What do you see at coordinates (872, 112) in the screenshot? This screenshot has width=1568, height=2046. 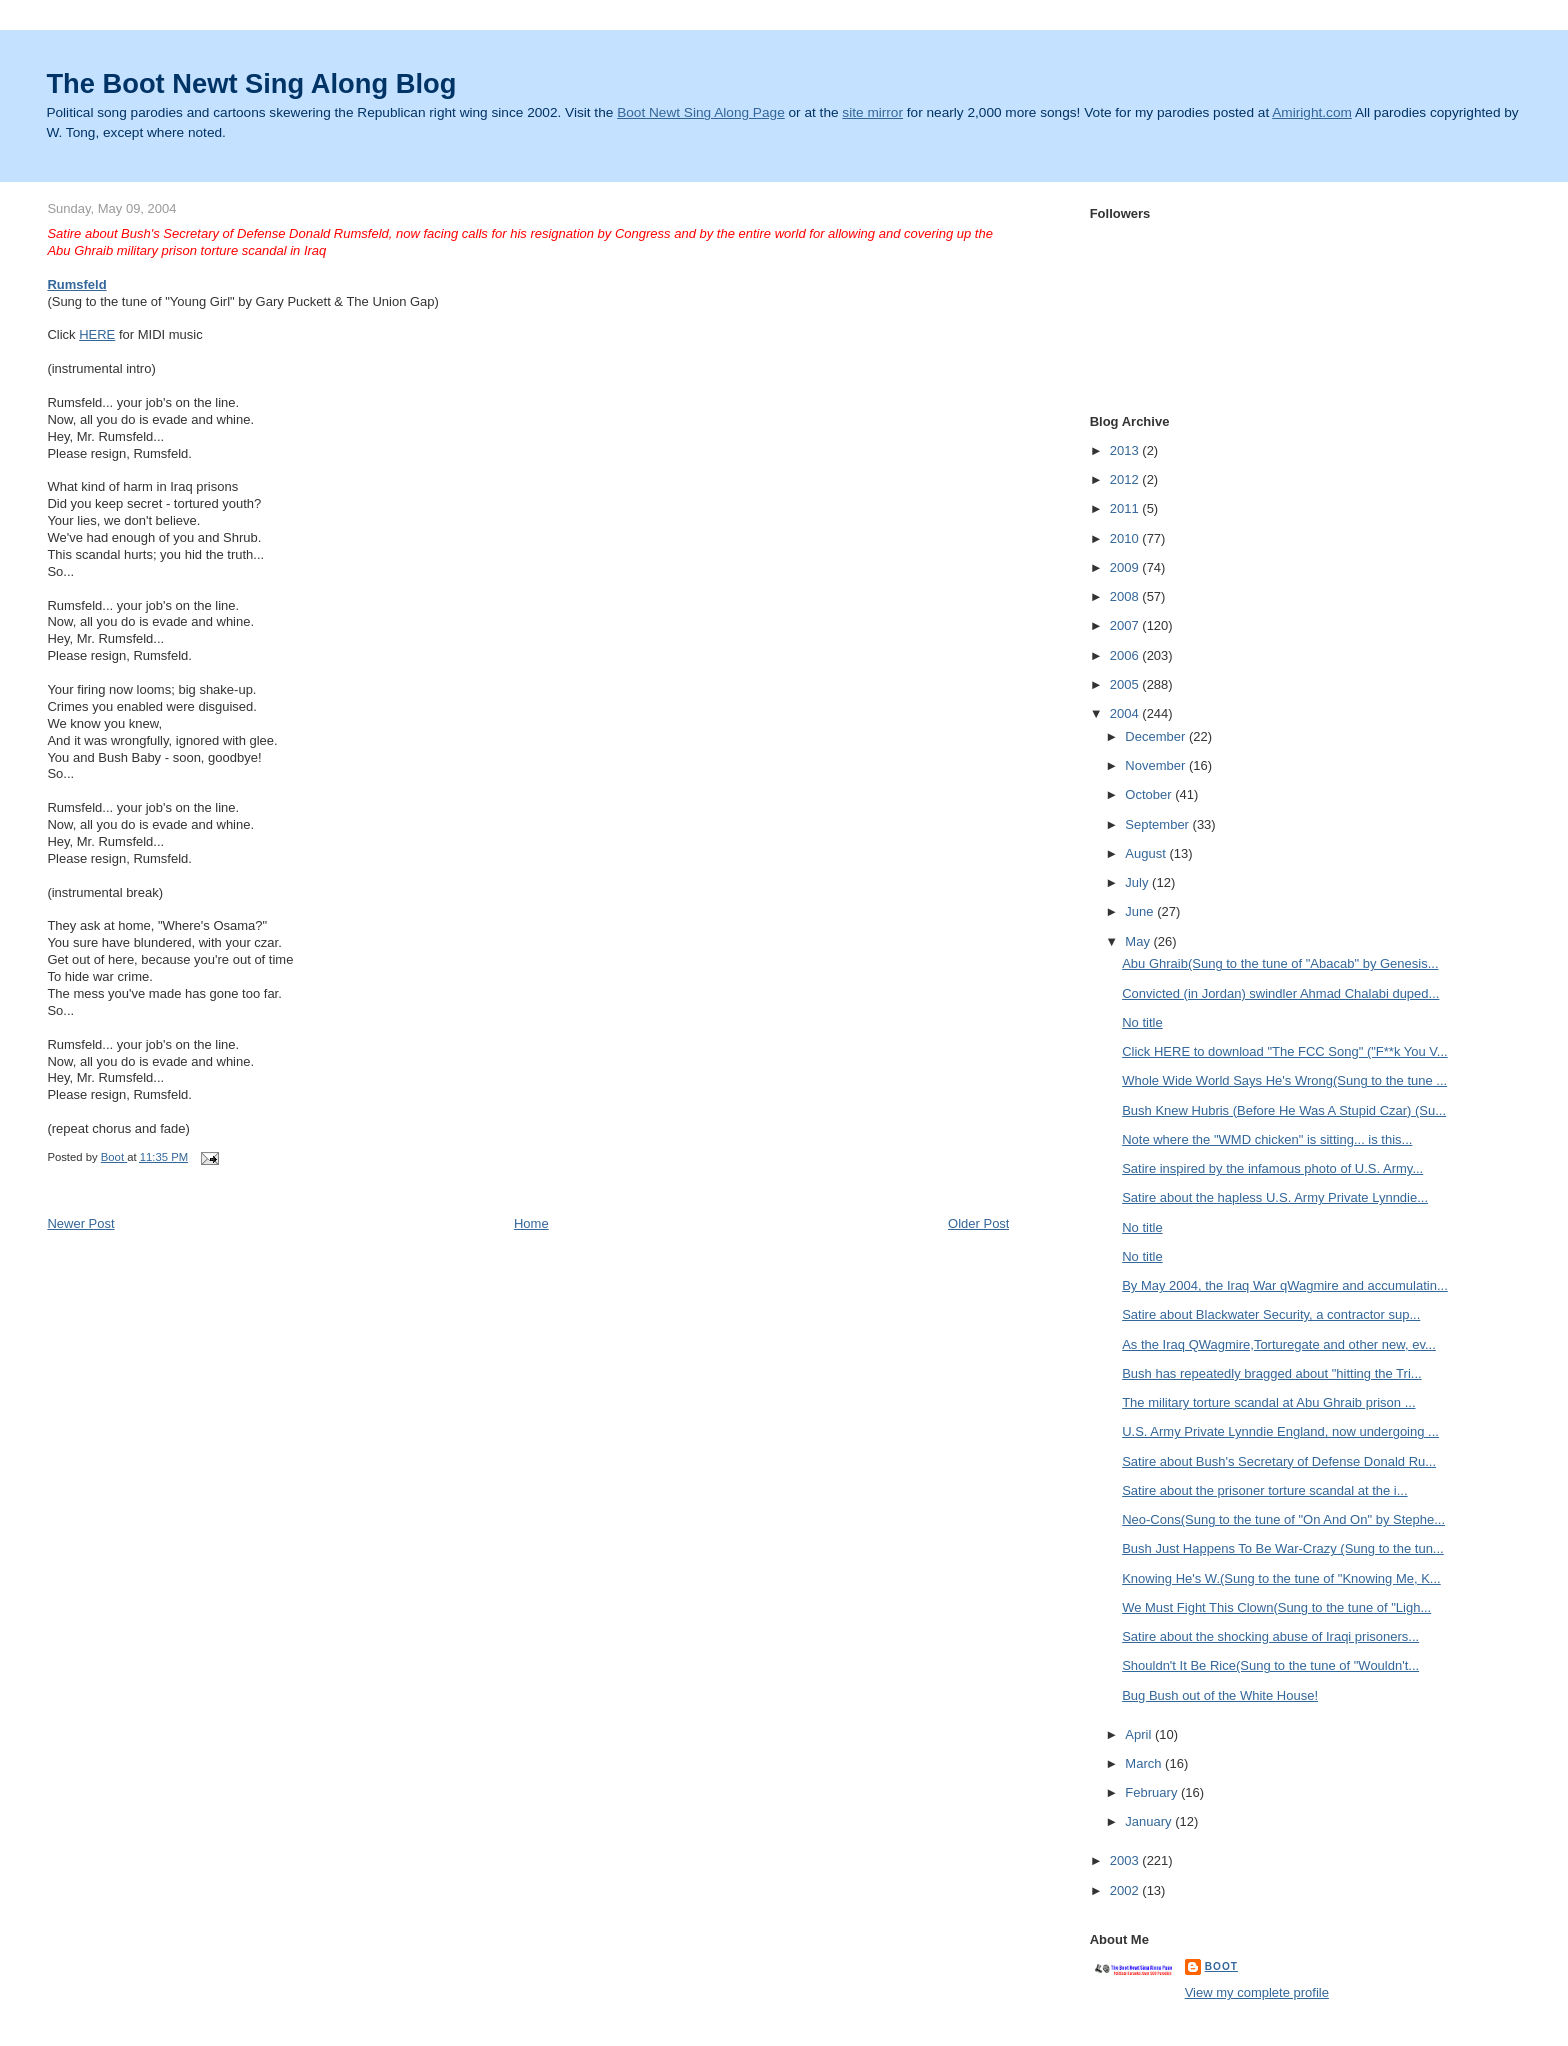 I see `site mirror` at bounding box center [872, 112].